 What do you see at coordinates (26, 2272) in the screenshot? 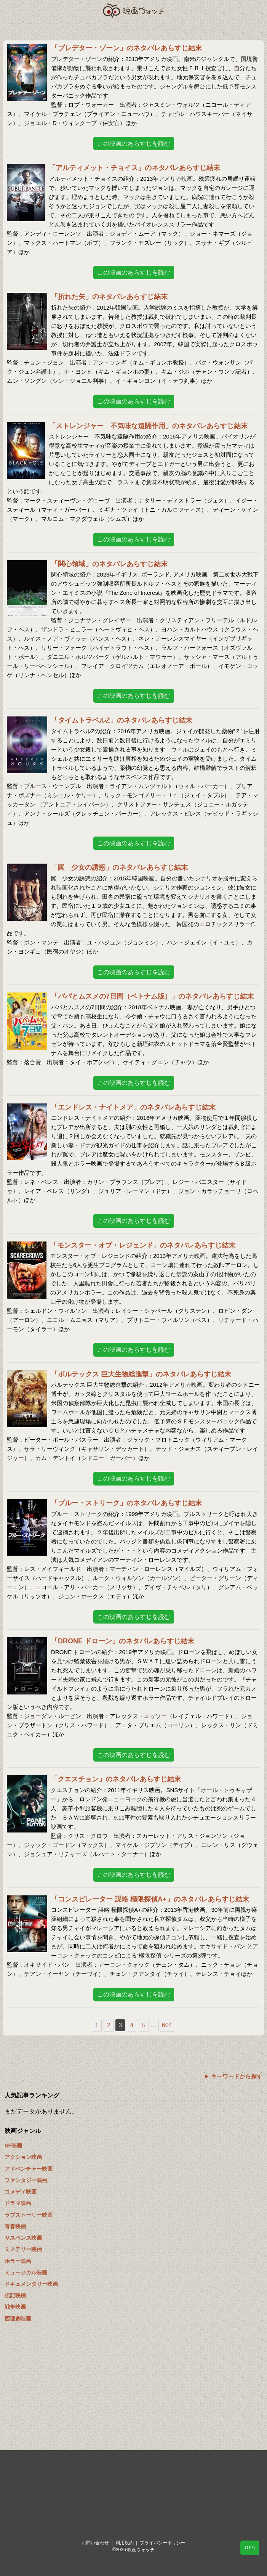
I see `ミュージカル映画` at bounding box center [26, 2272].